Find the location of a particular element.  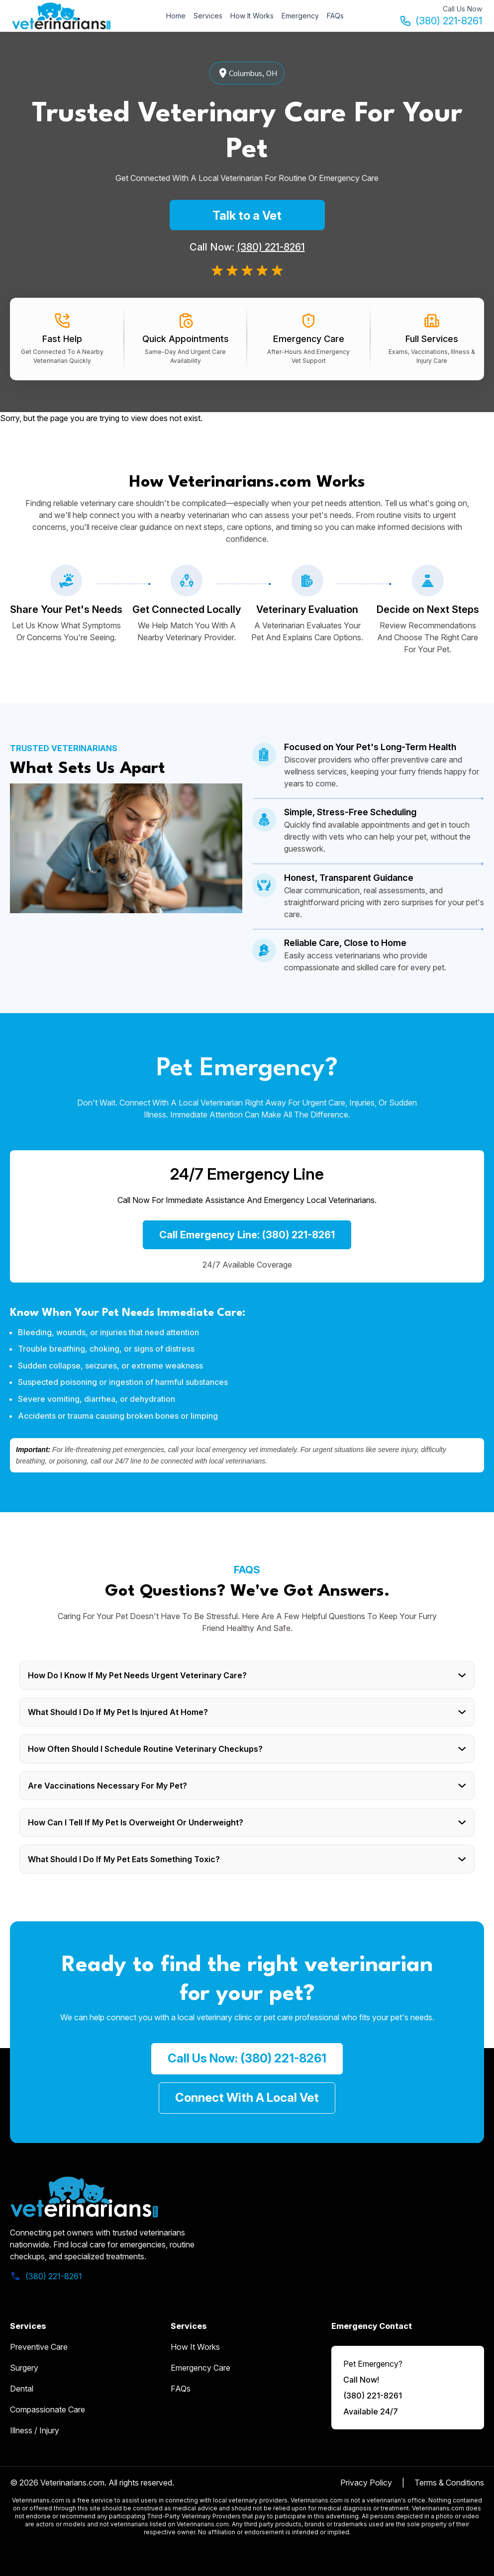

Home is located at coordinates (176, 15).